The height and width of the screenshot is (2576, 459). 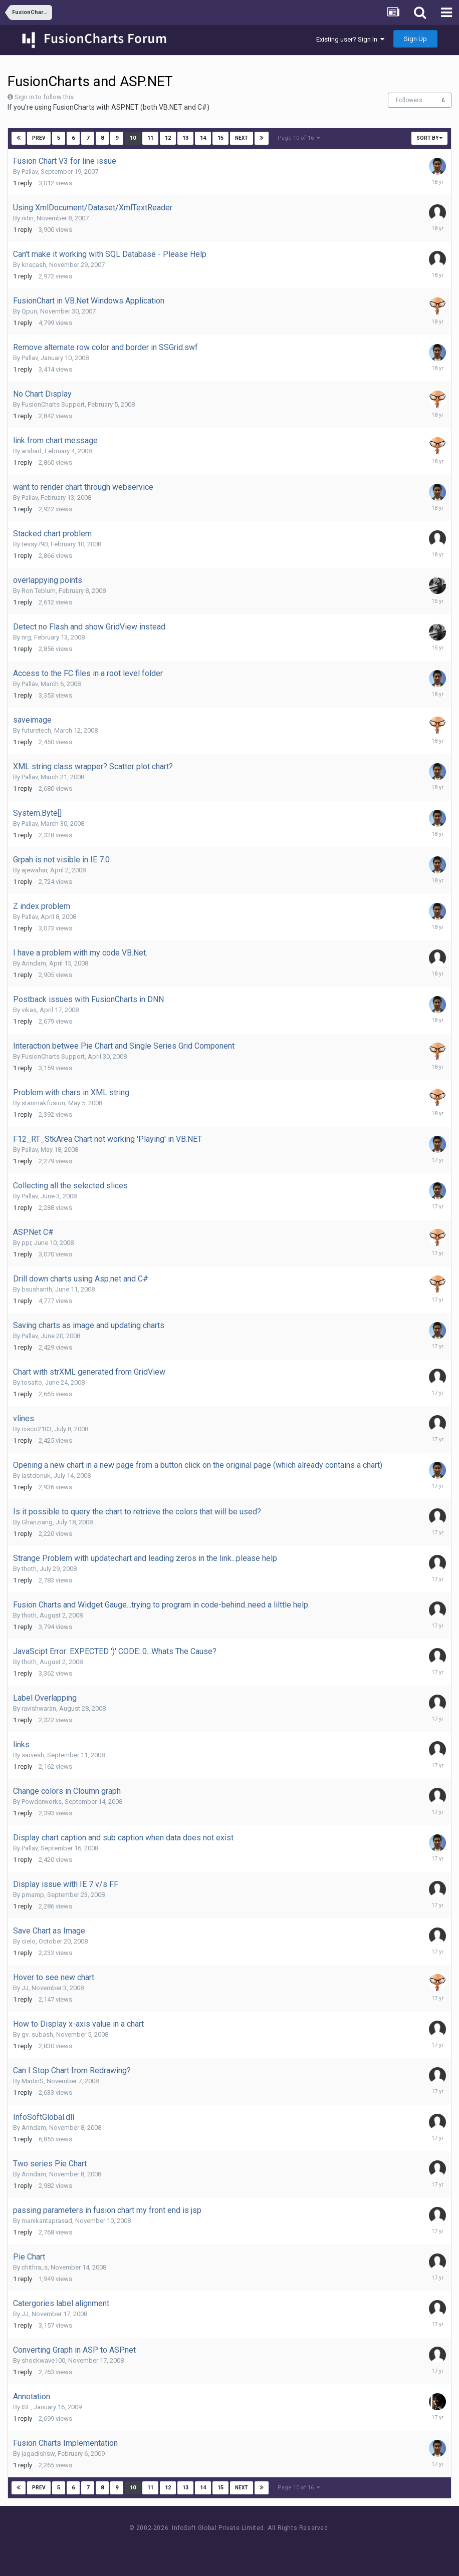 I want to click on nitin, so click(x=28, y=218).